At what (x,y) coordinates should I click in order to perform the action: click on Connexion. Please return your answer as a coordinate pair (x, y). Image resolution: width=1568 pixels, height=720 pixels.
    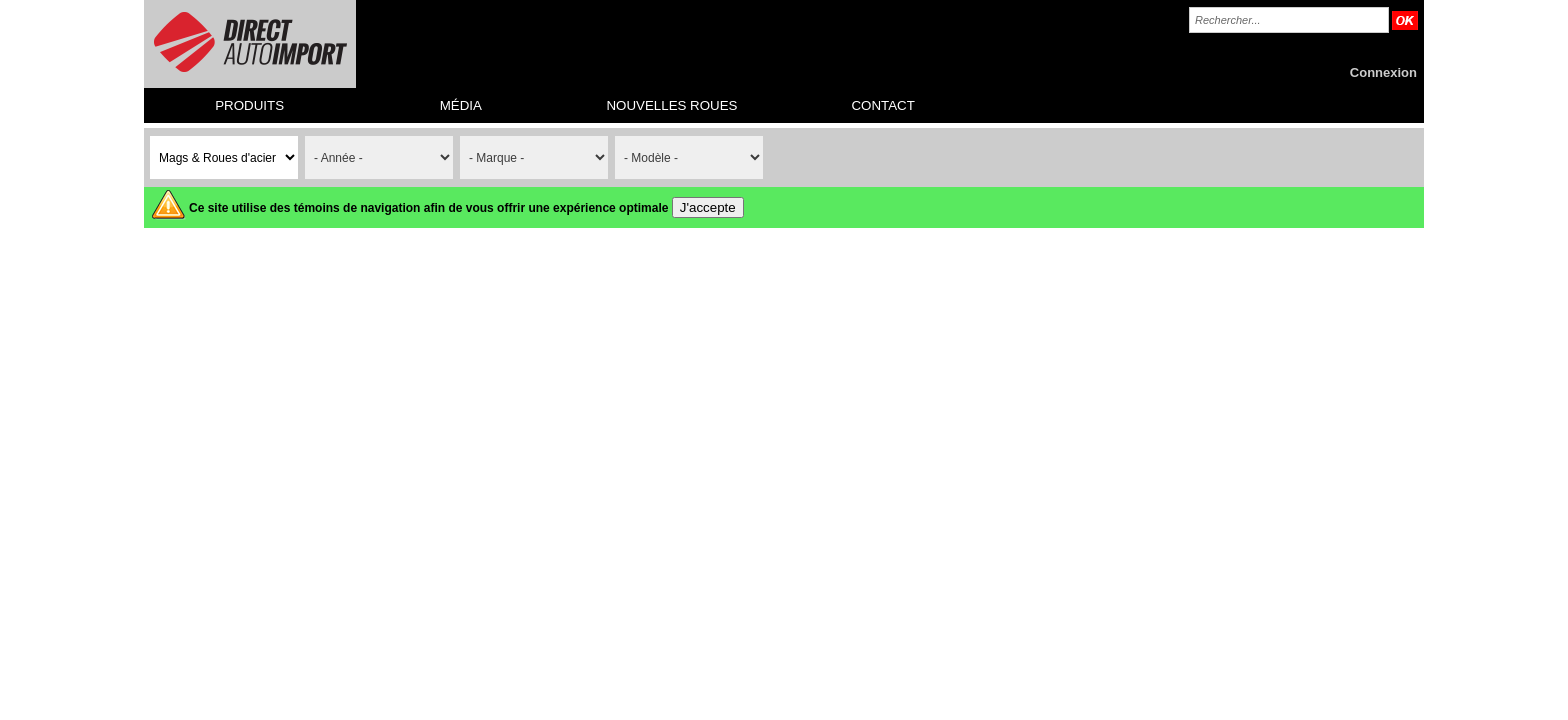
    Looking at the image, I should click on (1383, 72).